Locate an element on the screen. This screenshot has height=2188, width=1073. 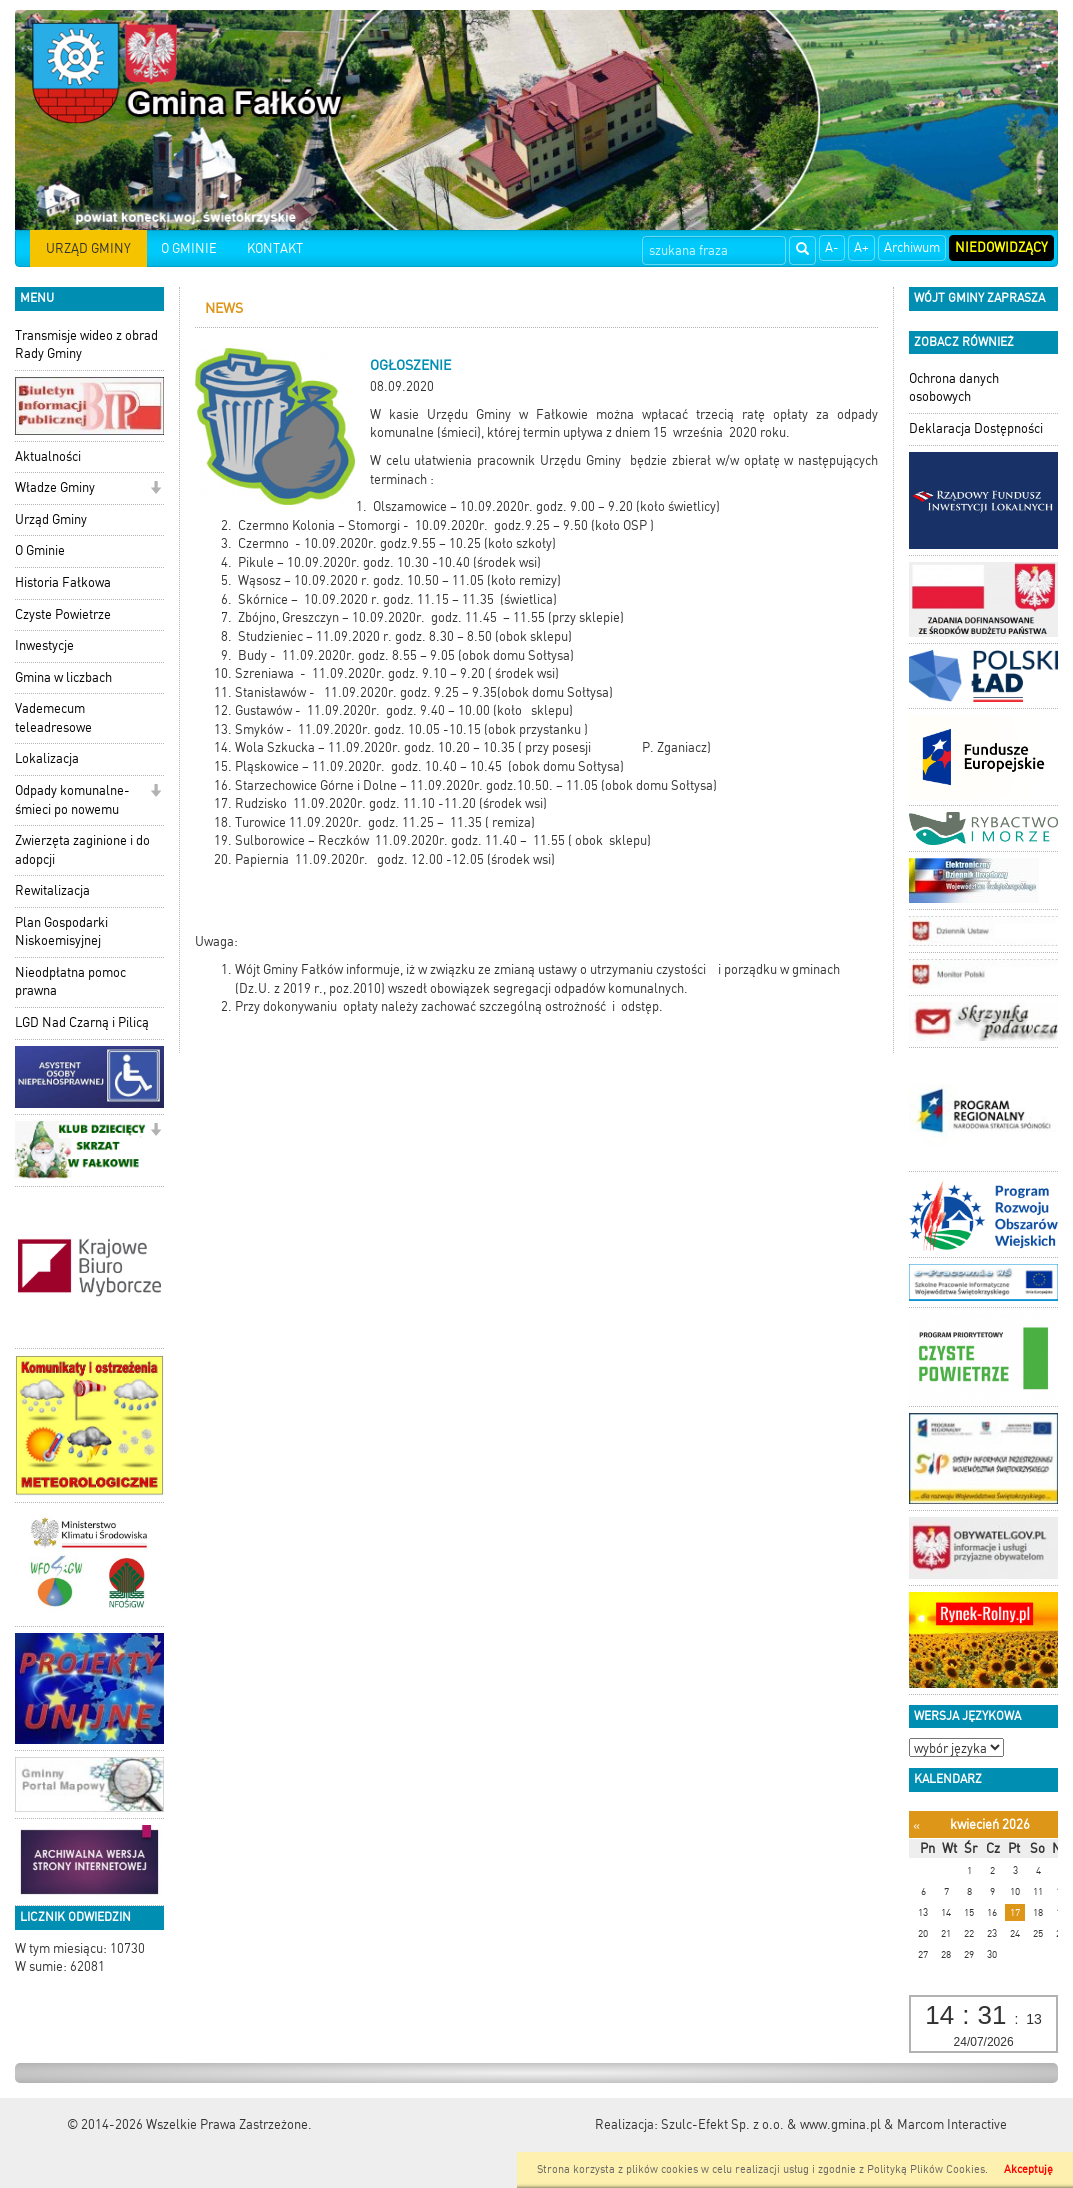
Niedowidzący is located at coordinates (1001, 247).